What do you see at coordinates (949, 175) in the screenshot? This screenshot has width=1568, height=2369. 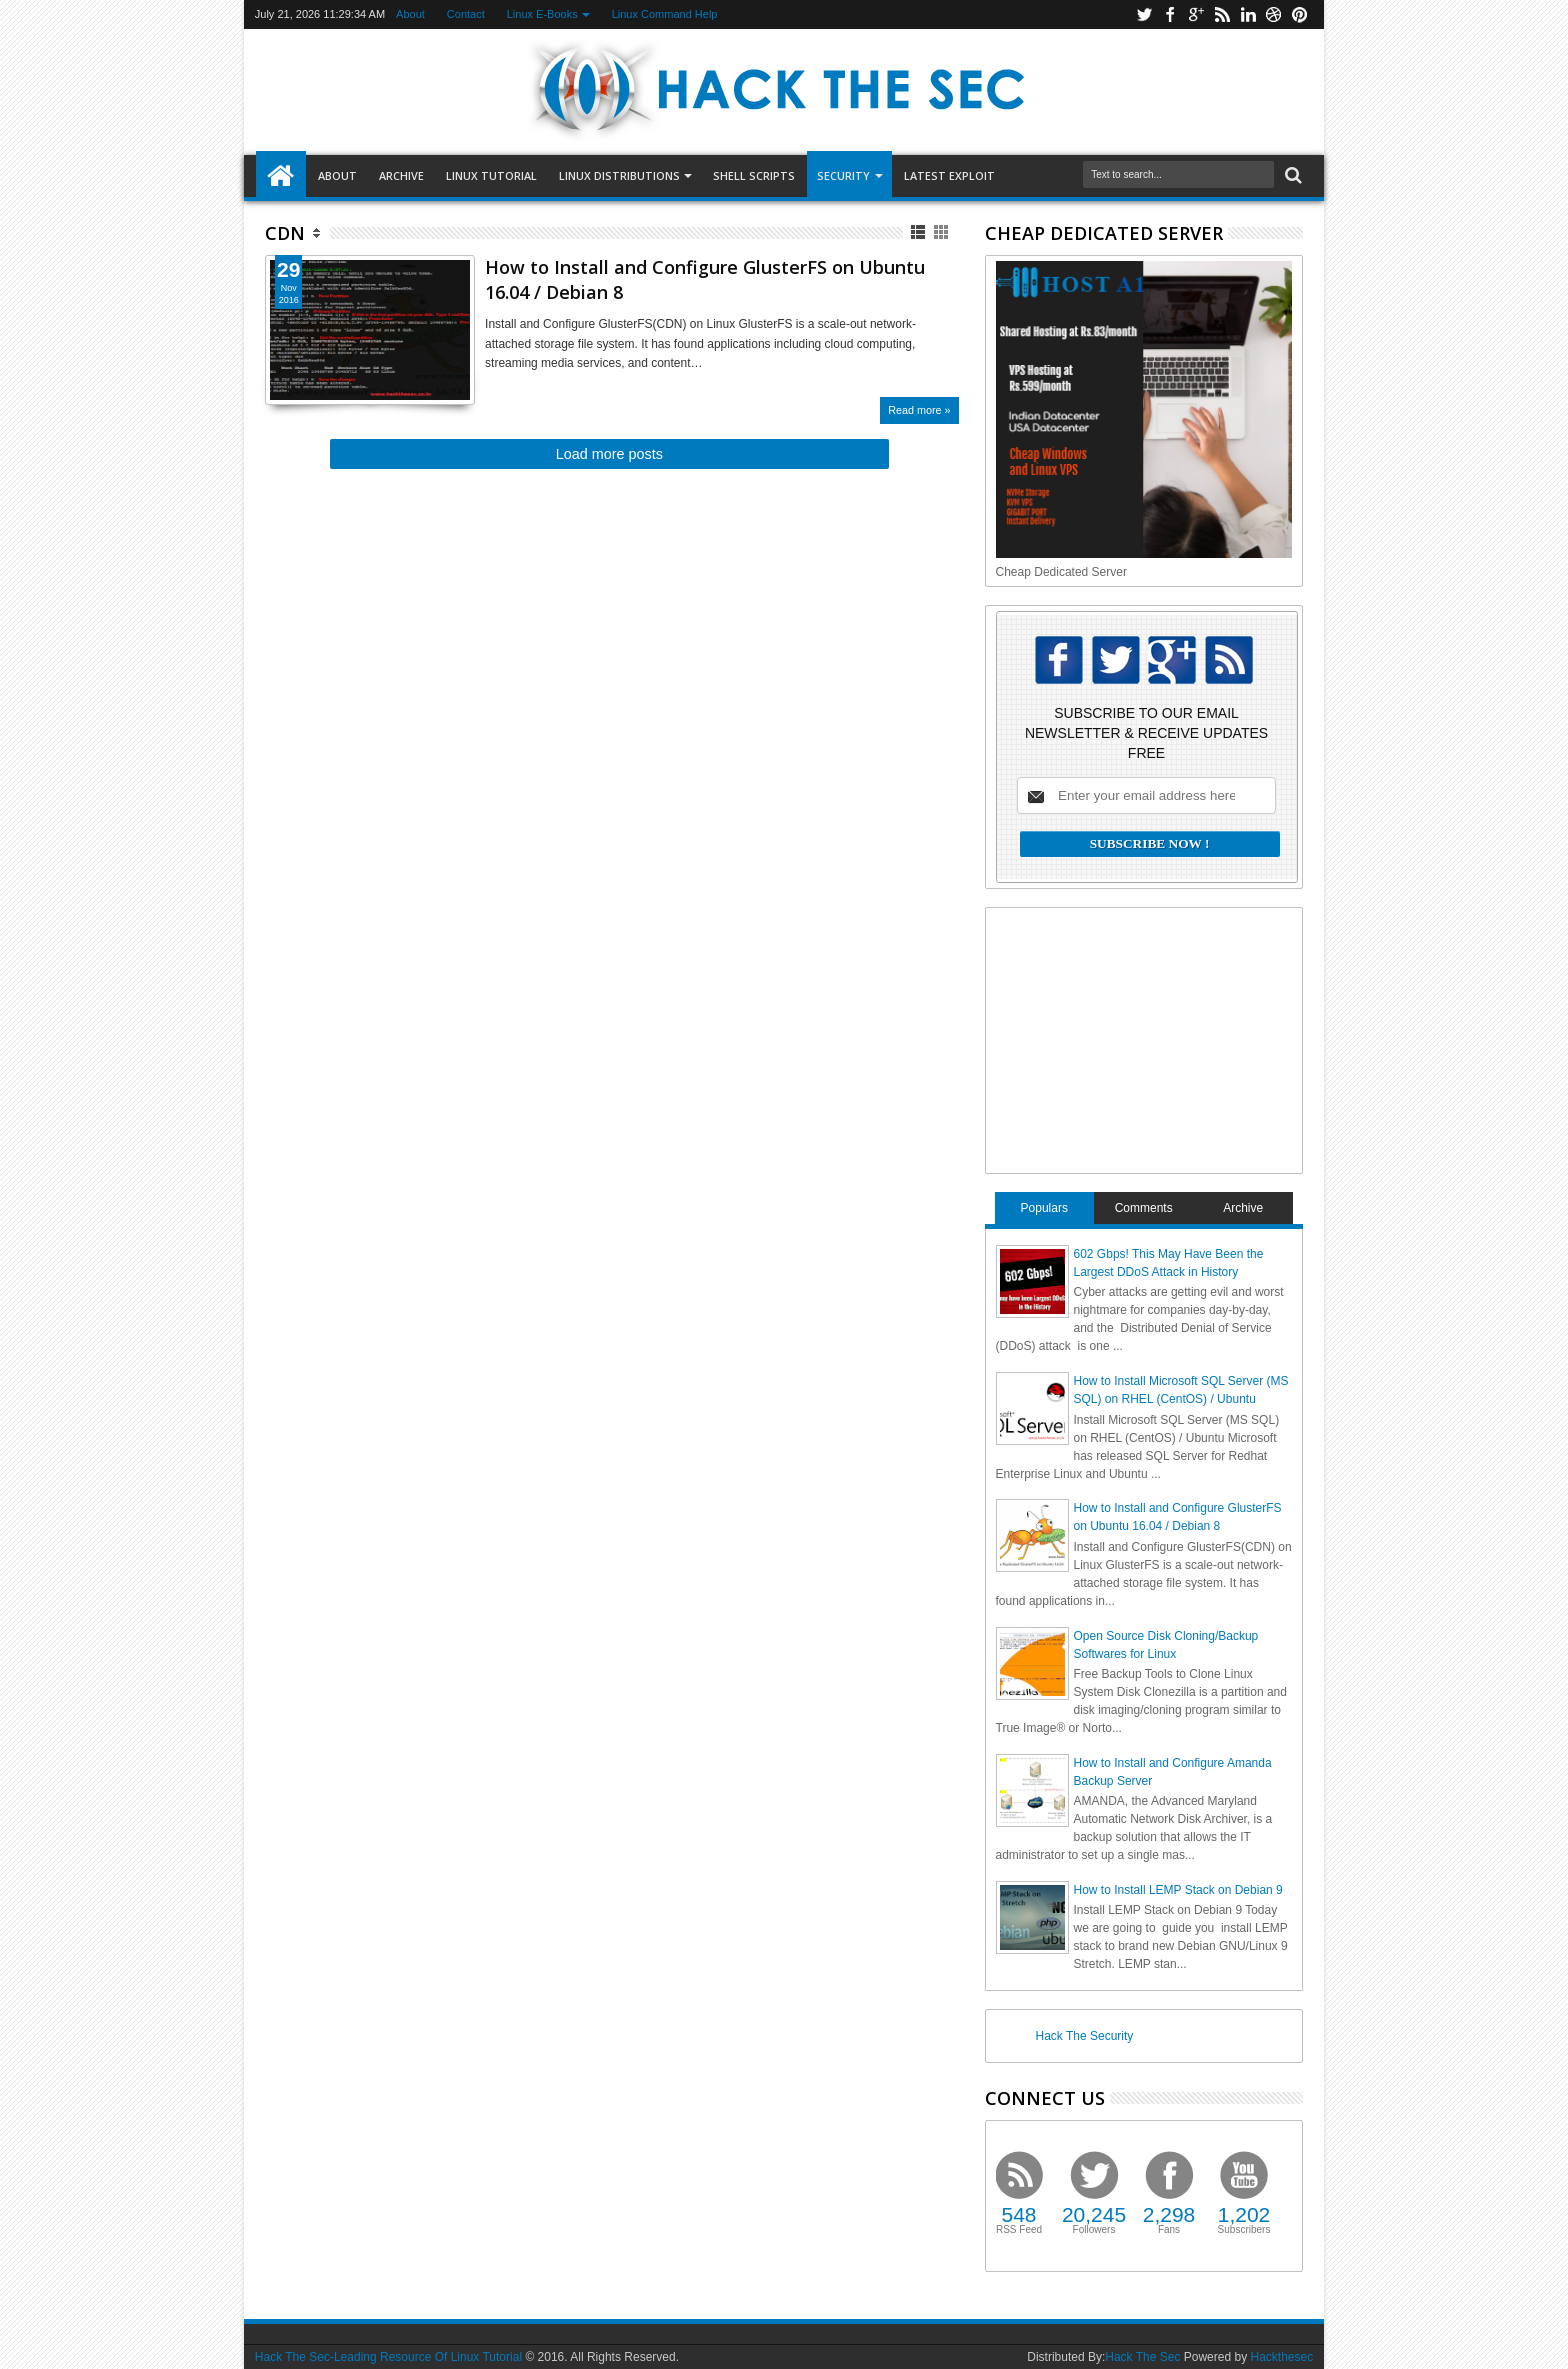 I see `LATEST EXPLOIT` at bounding box center [949, 175].